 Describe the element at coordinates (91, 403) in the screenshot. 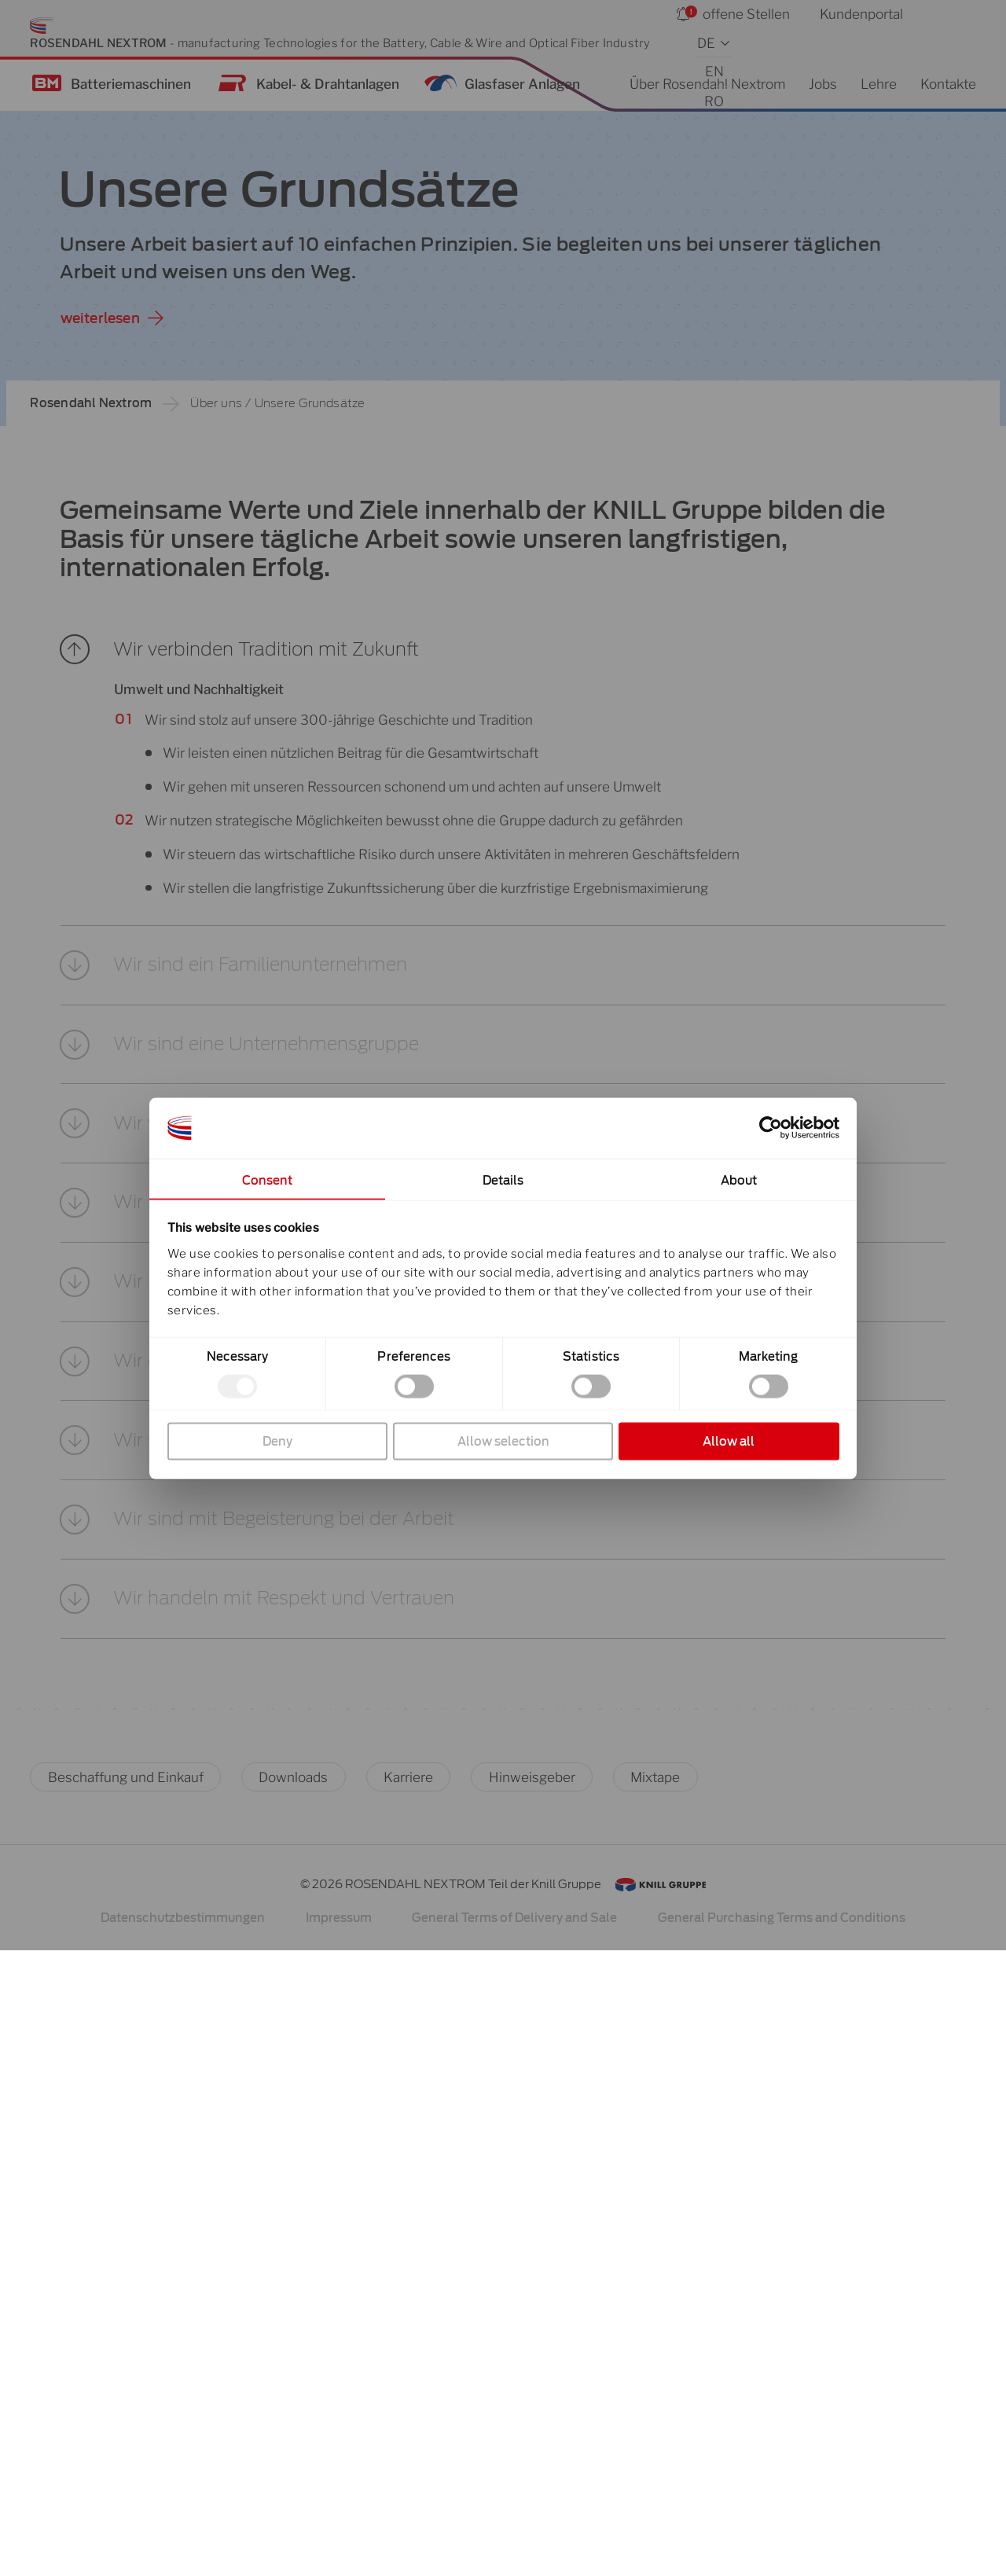

I see `Rosendahl Nextrom` at that location.